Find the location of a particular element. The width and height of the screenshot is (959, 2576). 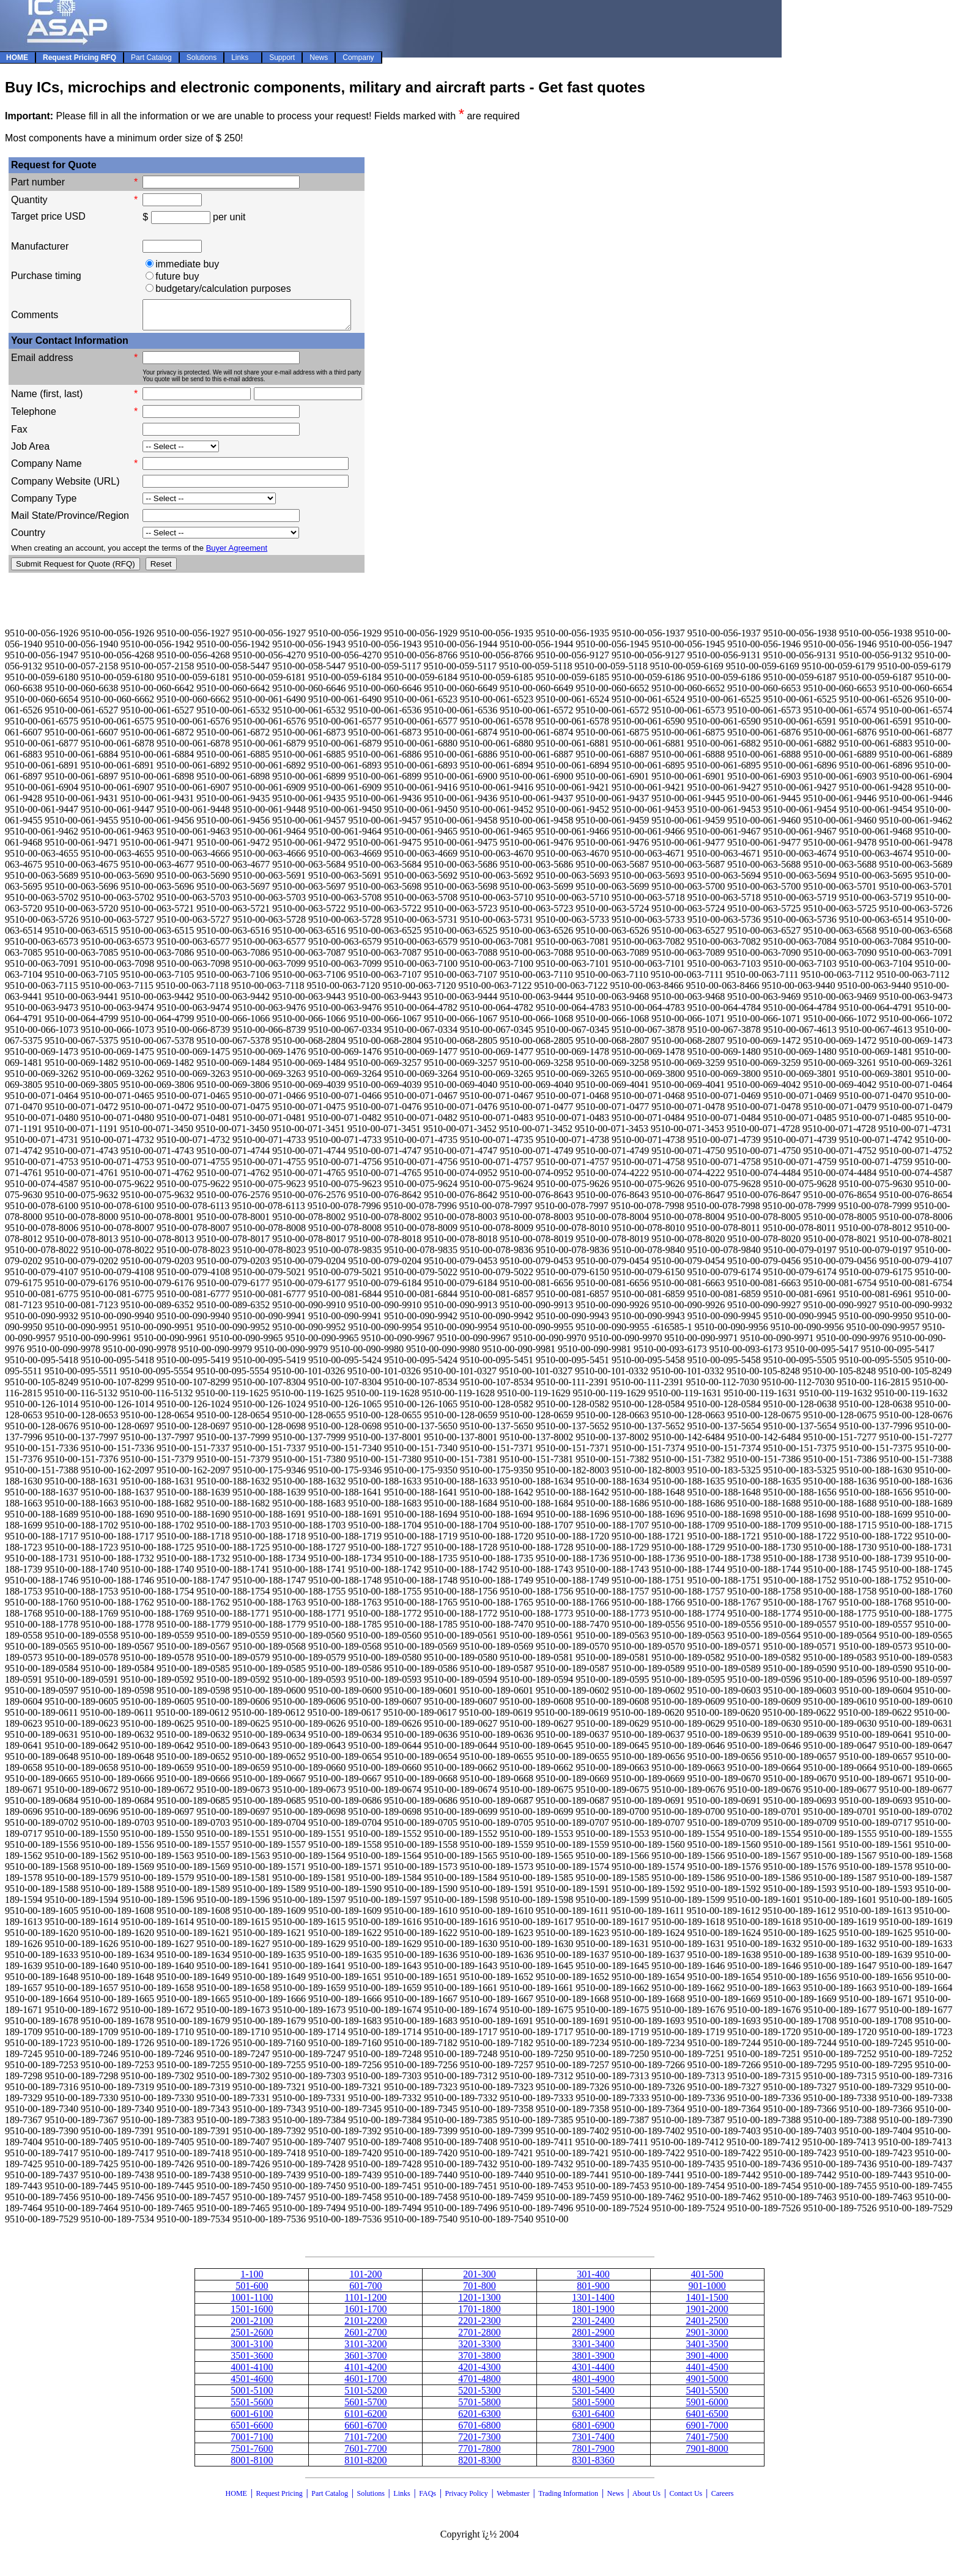

3501-3600 is located at coordinates (252, 2361).